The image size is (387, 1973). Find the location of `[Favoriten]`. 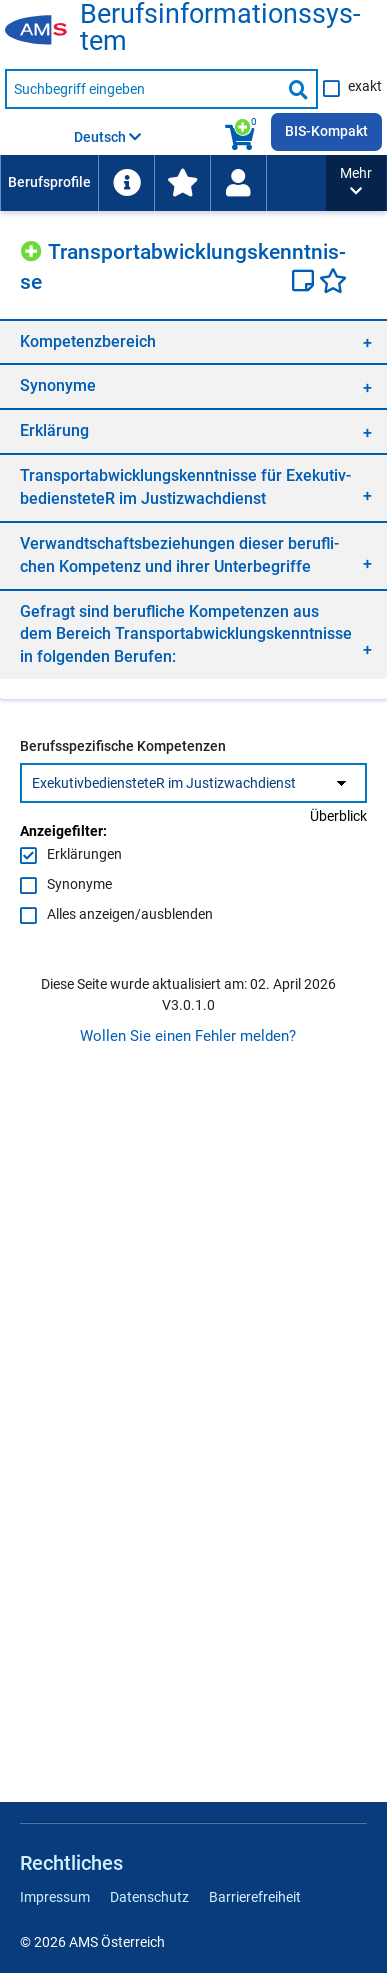

[Favoriten] is located at coordinates (333, 283).